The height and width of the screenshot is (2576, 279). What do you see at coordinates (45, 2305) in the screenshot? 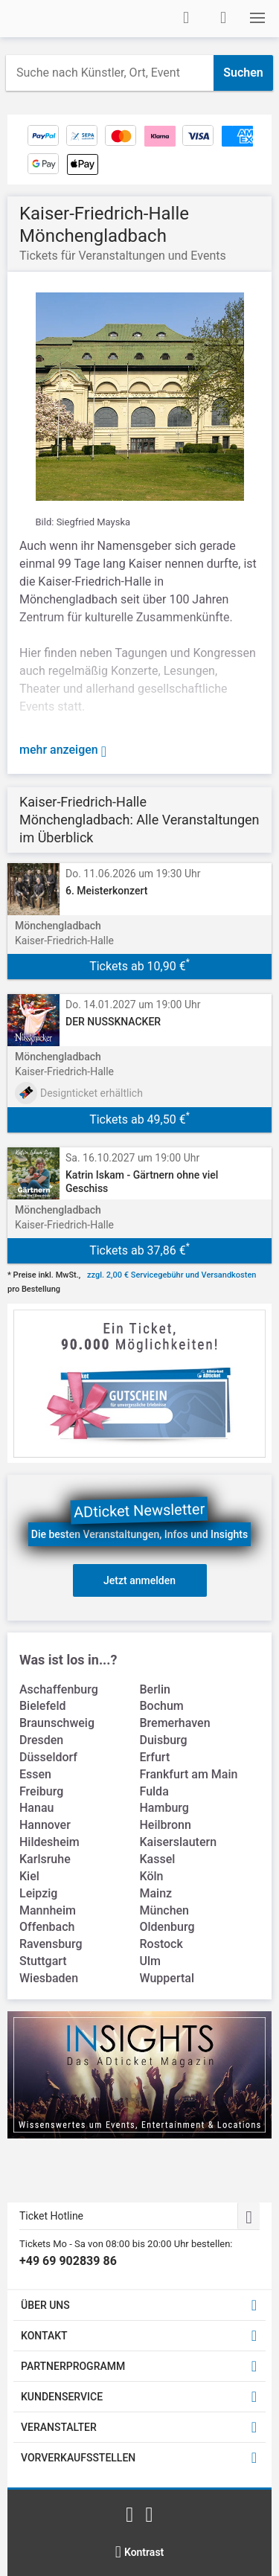
I see `ÜBER UNS` at bounding box center [45, 2305].